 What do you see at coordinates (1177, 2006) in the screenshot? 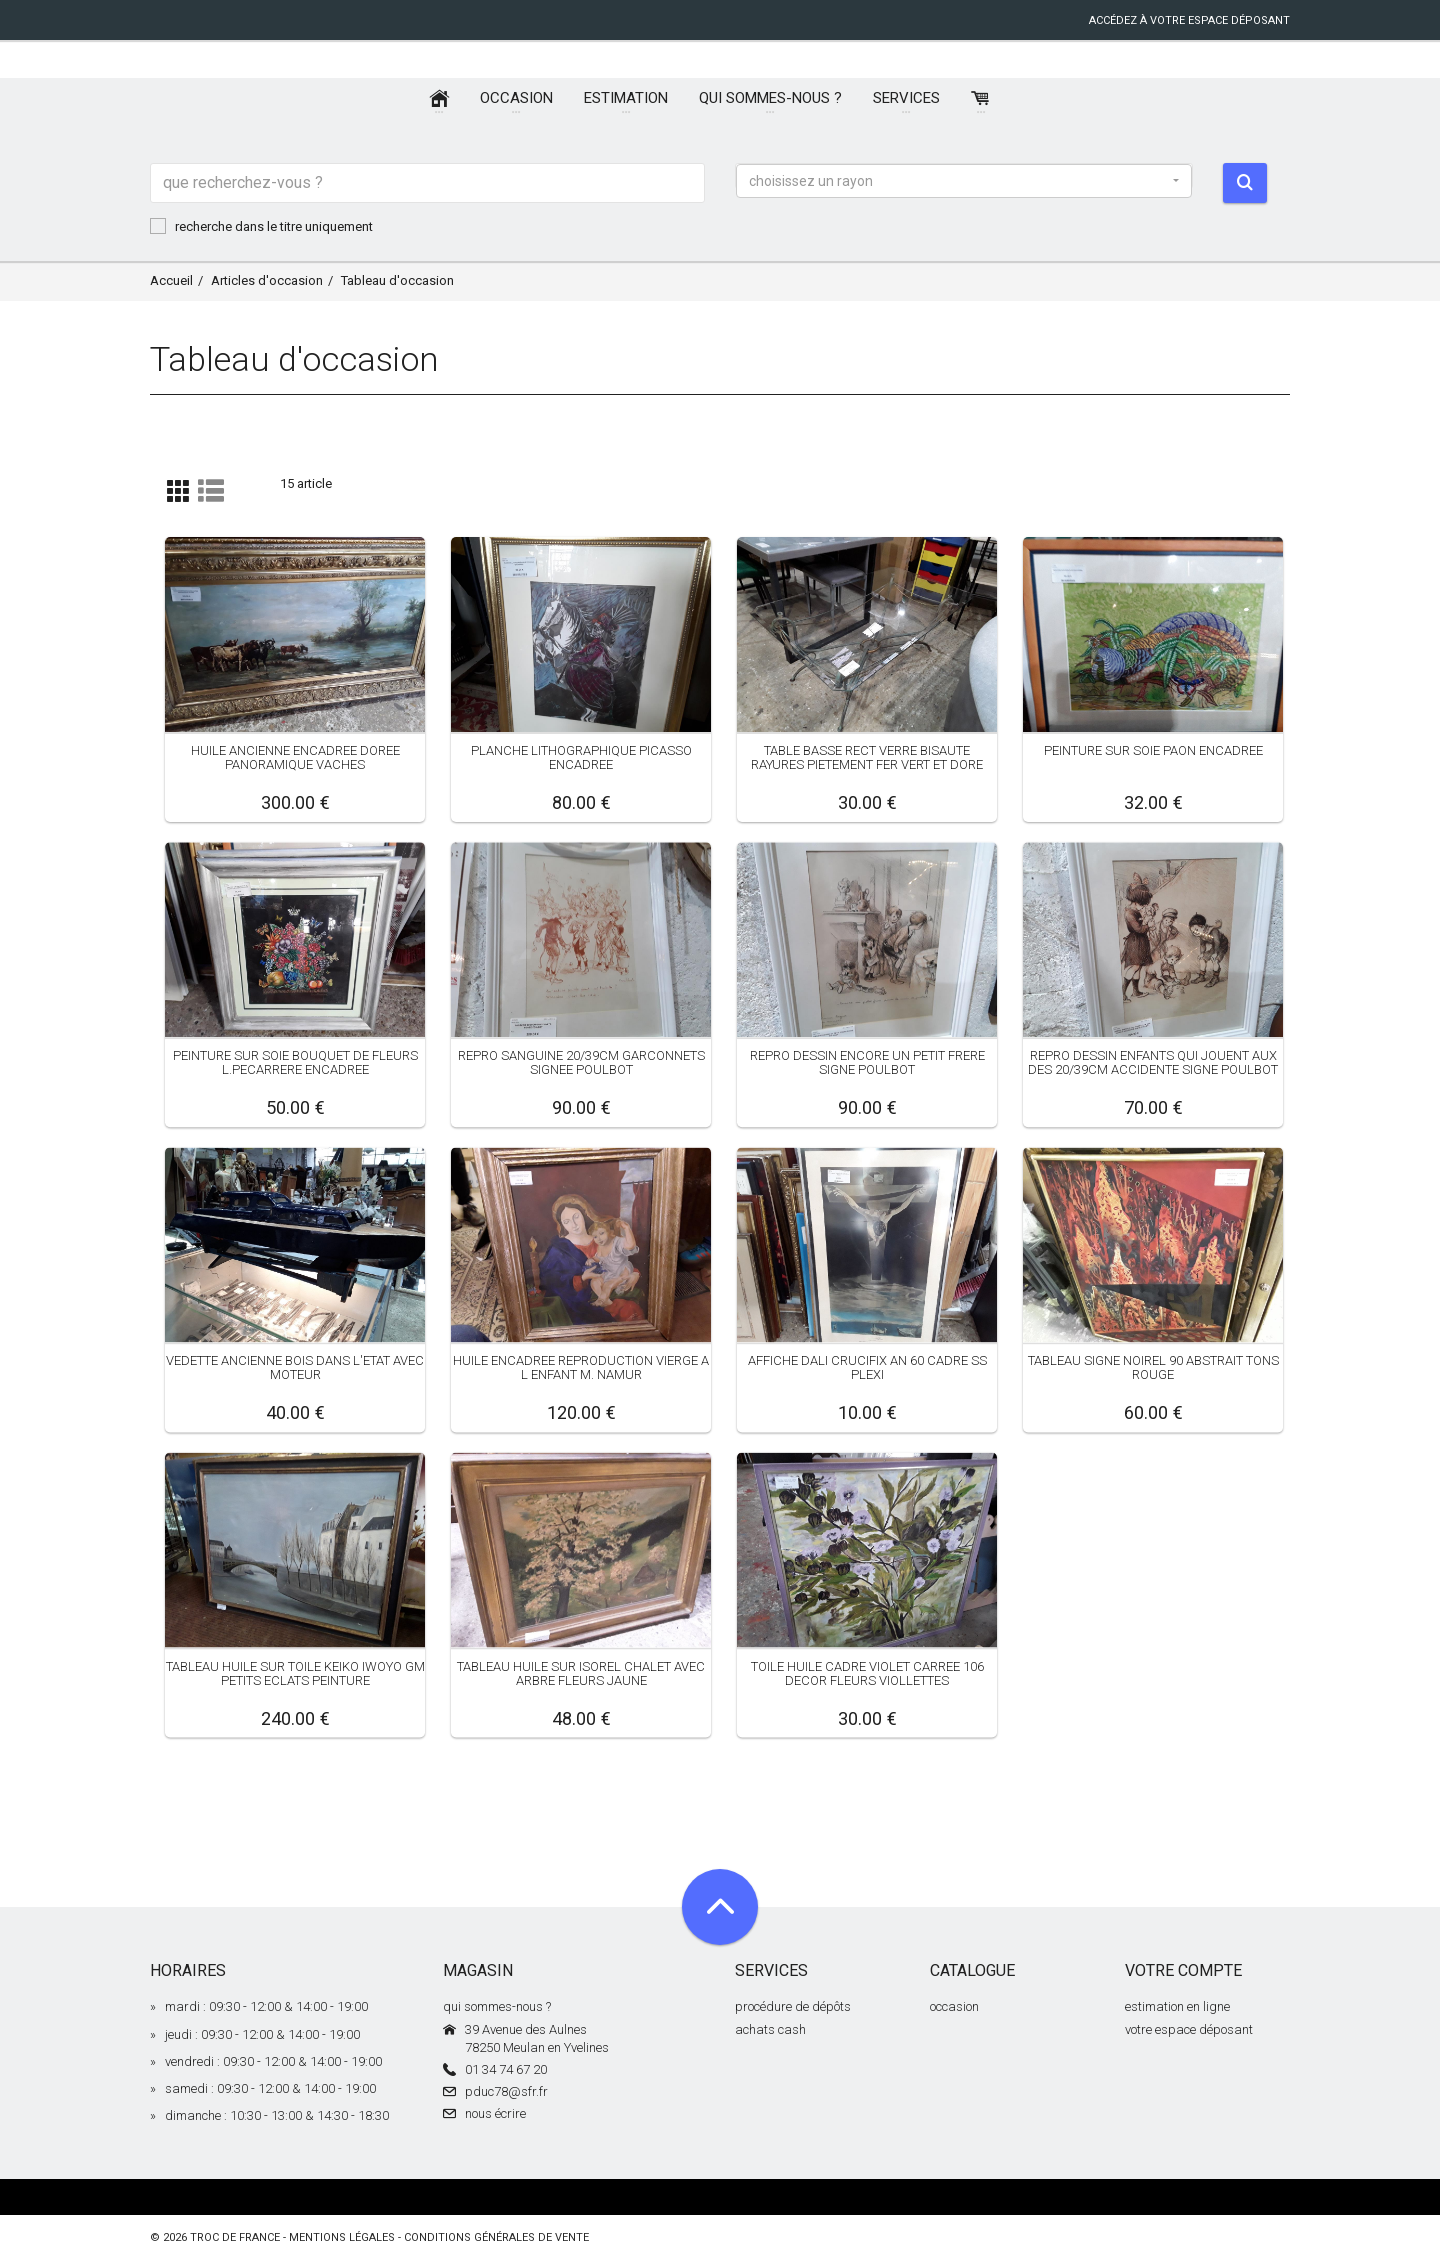
I see `estimation en ligne` at bounding box center [1177, 2006].